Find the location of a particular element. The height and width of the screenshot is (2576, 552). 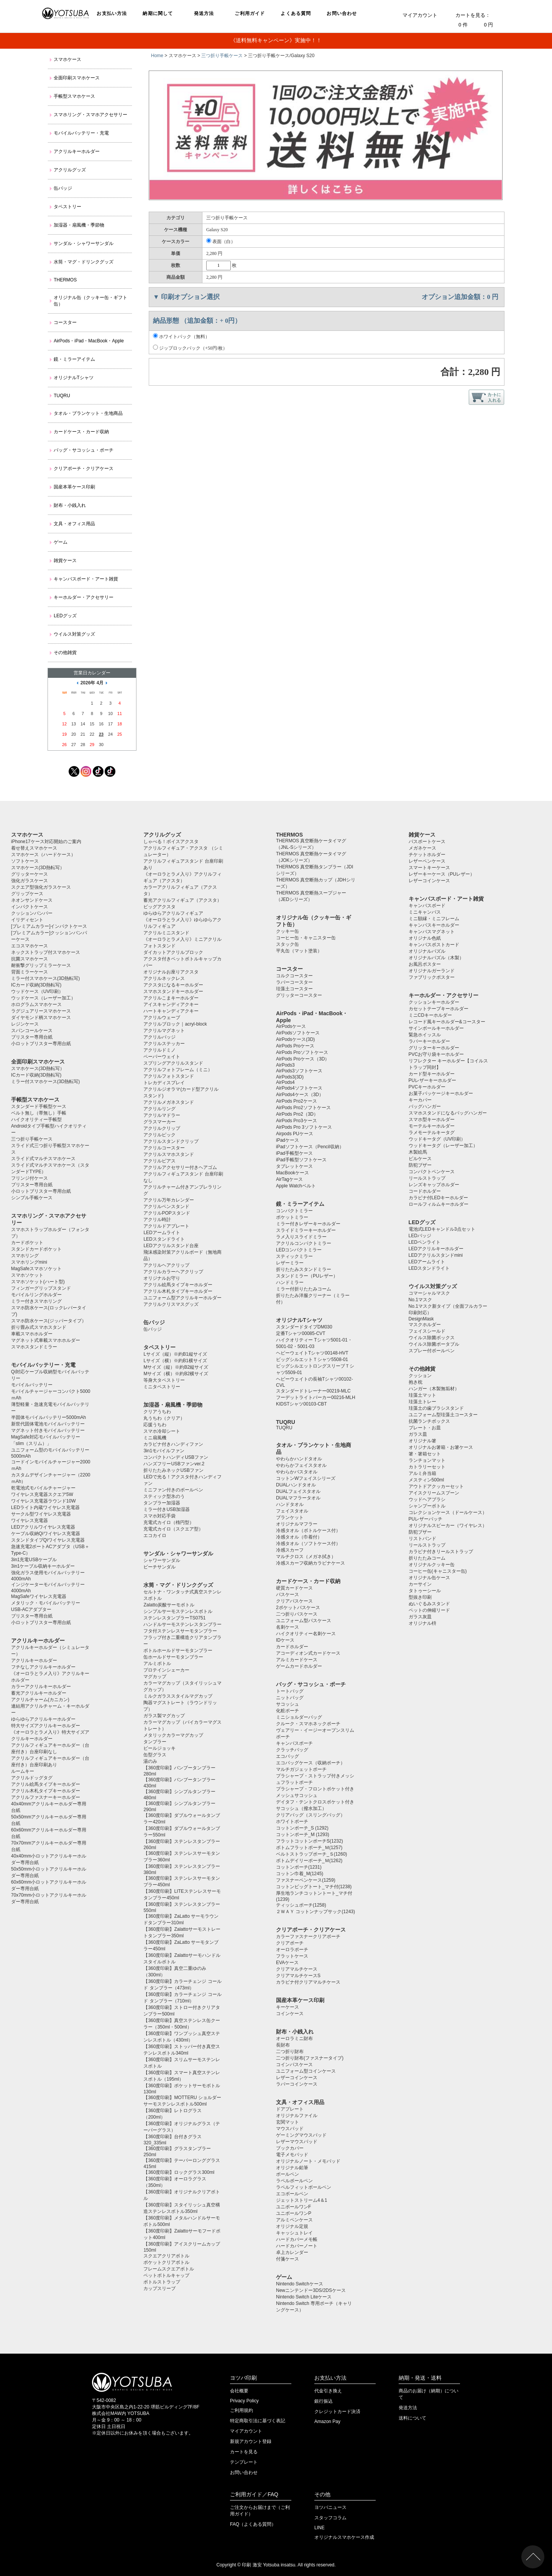

モバイルバッテリー・充電 is located at coordinates (81, 133).